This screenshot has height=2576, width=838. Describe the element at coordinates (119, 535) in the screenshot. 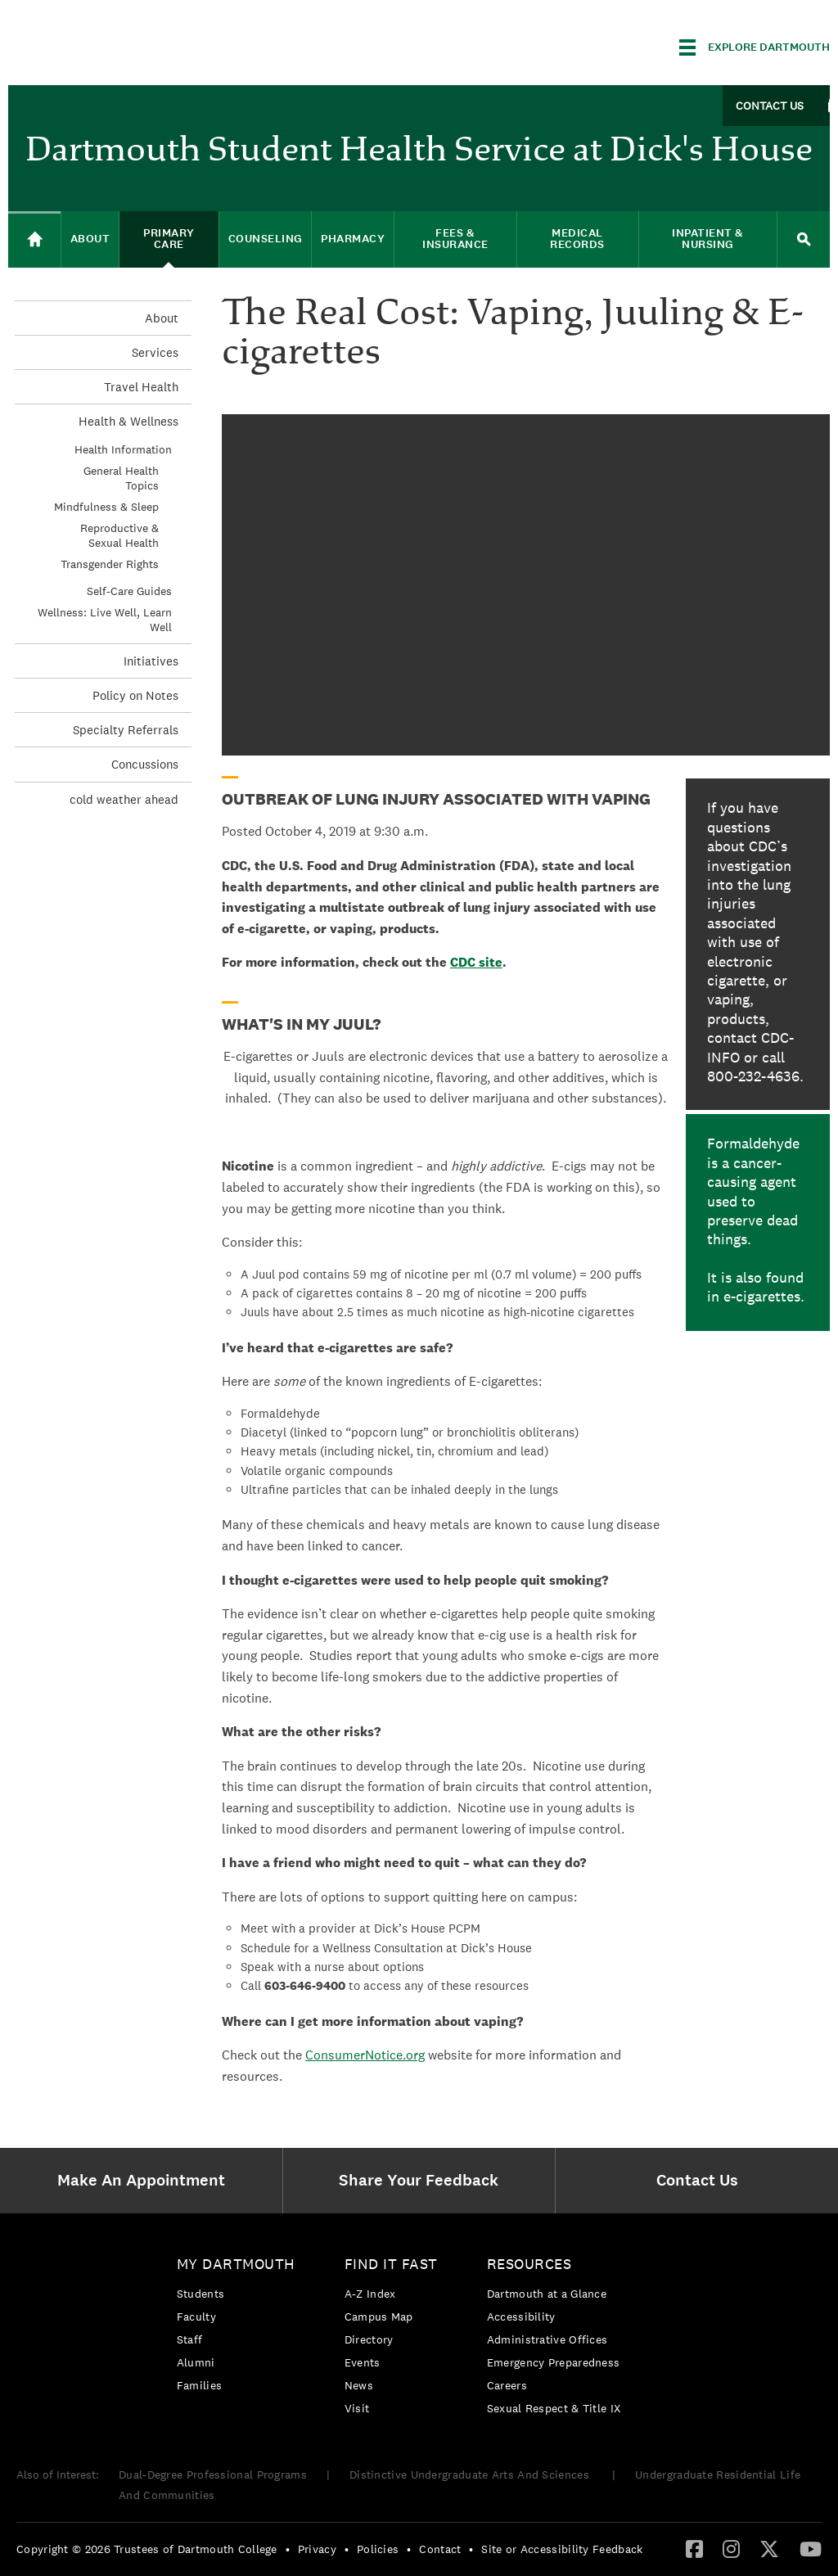

I see `Reproductive & Sexual Health` at that location.